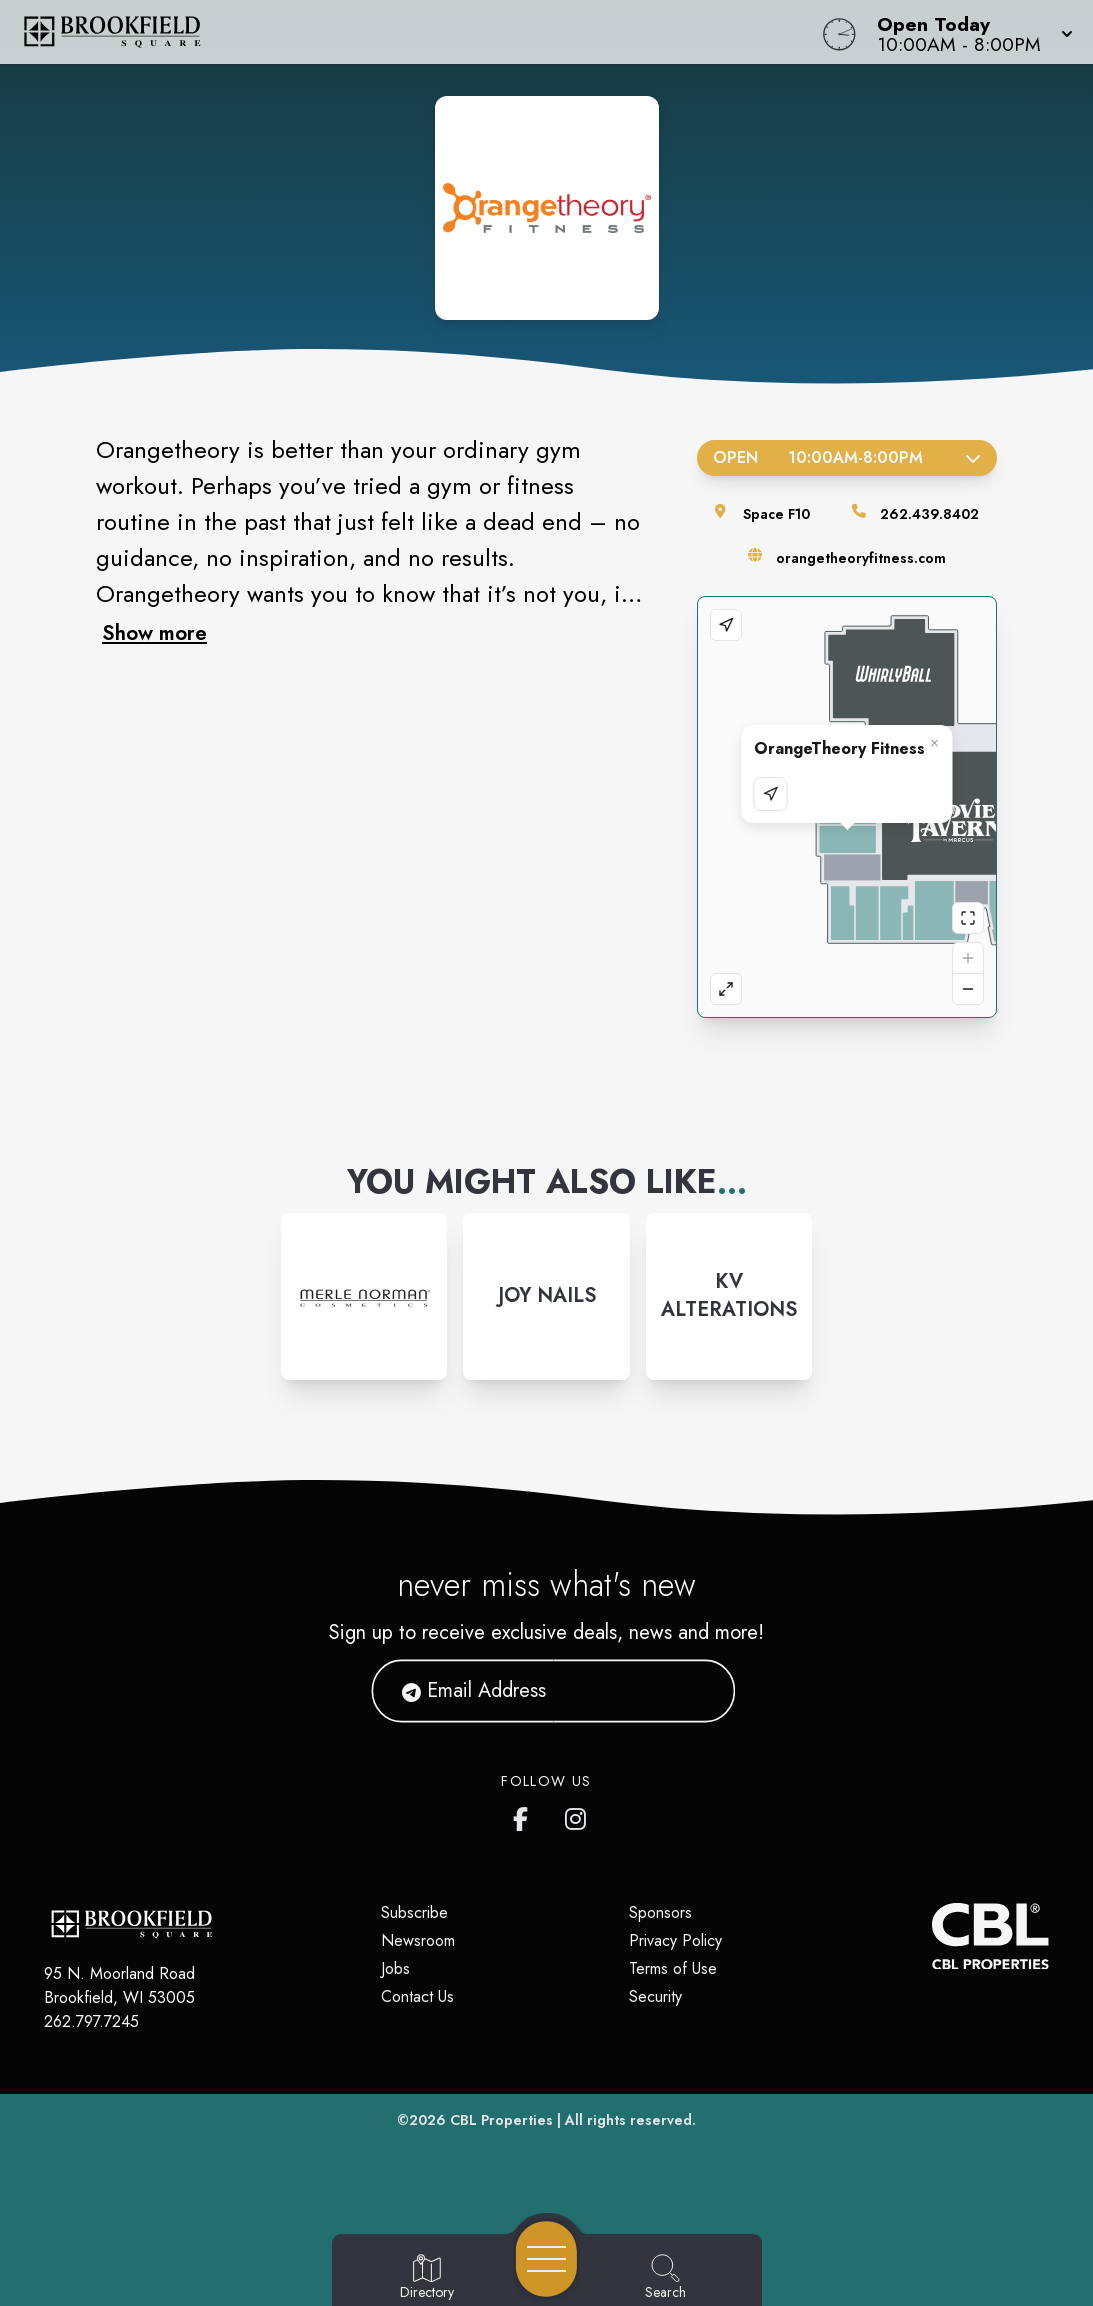 Image resolution: width=1093 pixels, height=2306 pixels. What do you see at coordinates (673, 1968) in the screenshot?
I see `Terms of Use` at bounding box center [673, 1968].